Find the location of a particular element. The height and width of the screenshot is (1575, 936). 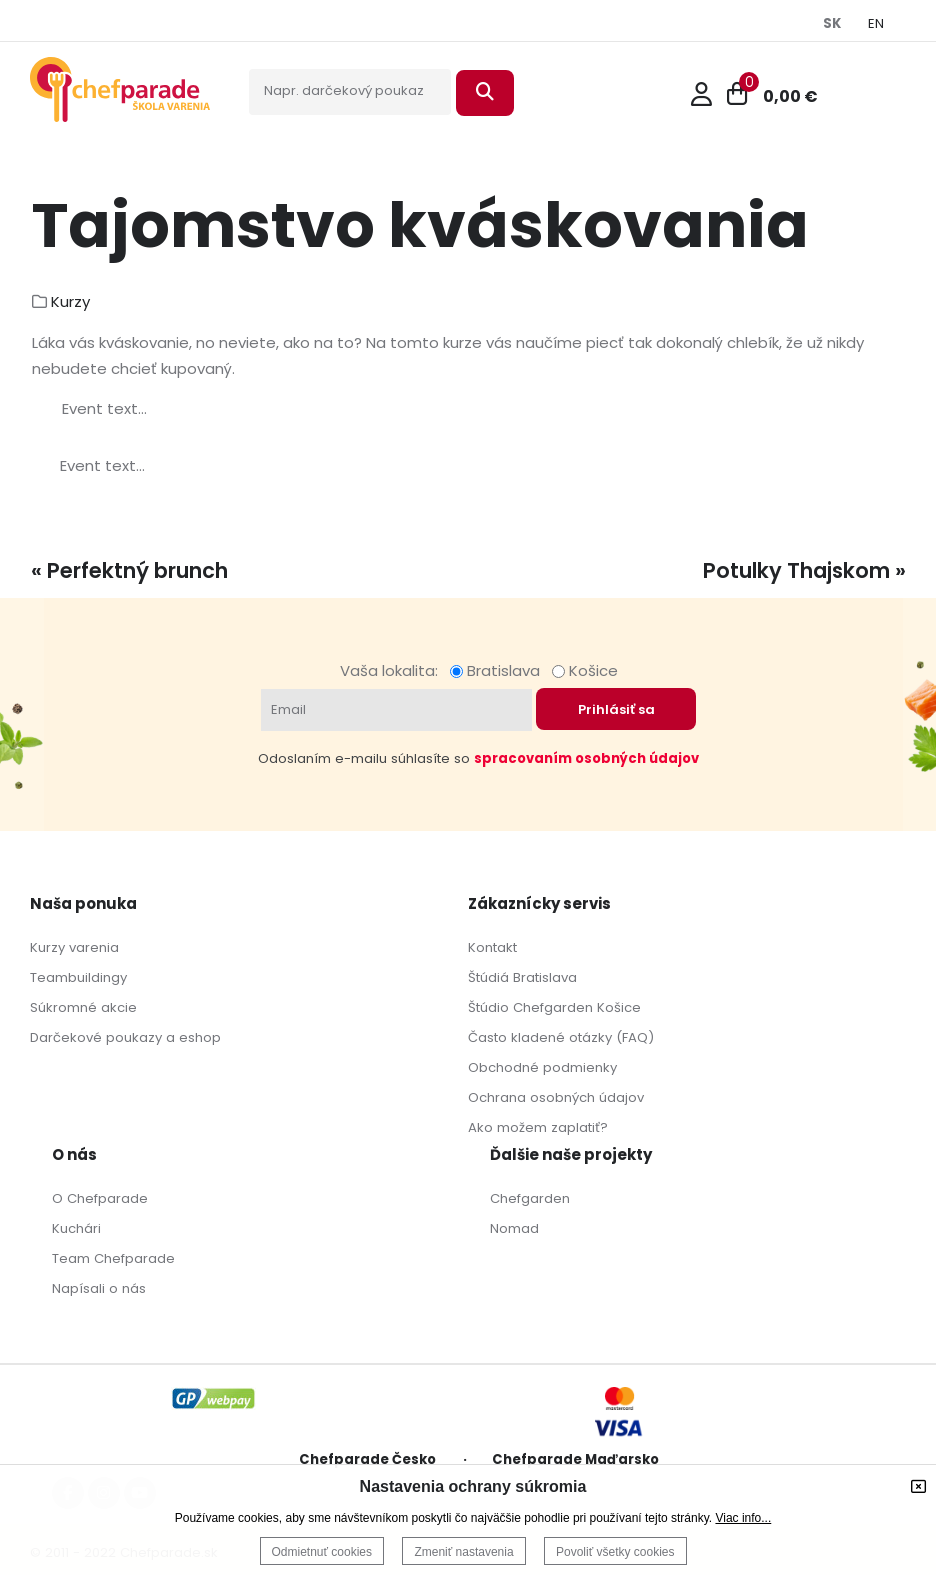

Potulky Thajskom » is located at coordinates (804, 570).